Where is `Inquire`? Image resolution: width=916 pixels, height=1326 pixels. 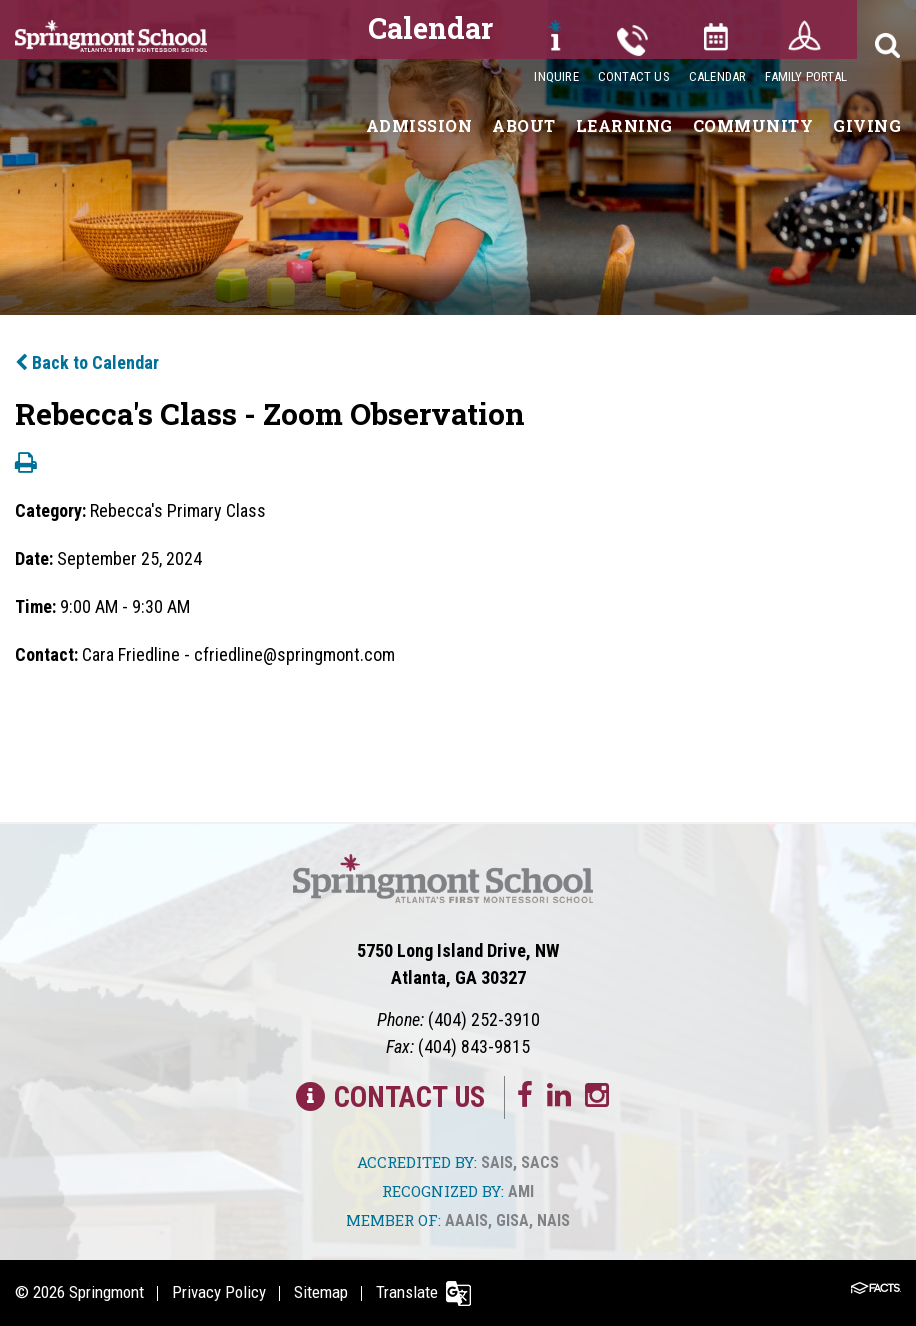
Inquire is located at coordinates (556, 76).